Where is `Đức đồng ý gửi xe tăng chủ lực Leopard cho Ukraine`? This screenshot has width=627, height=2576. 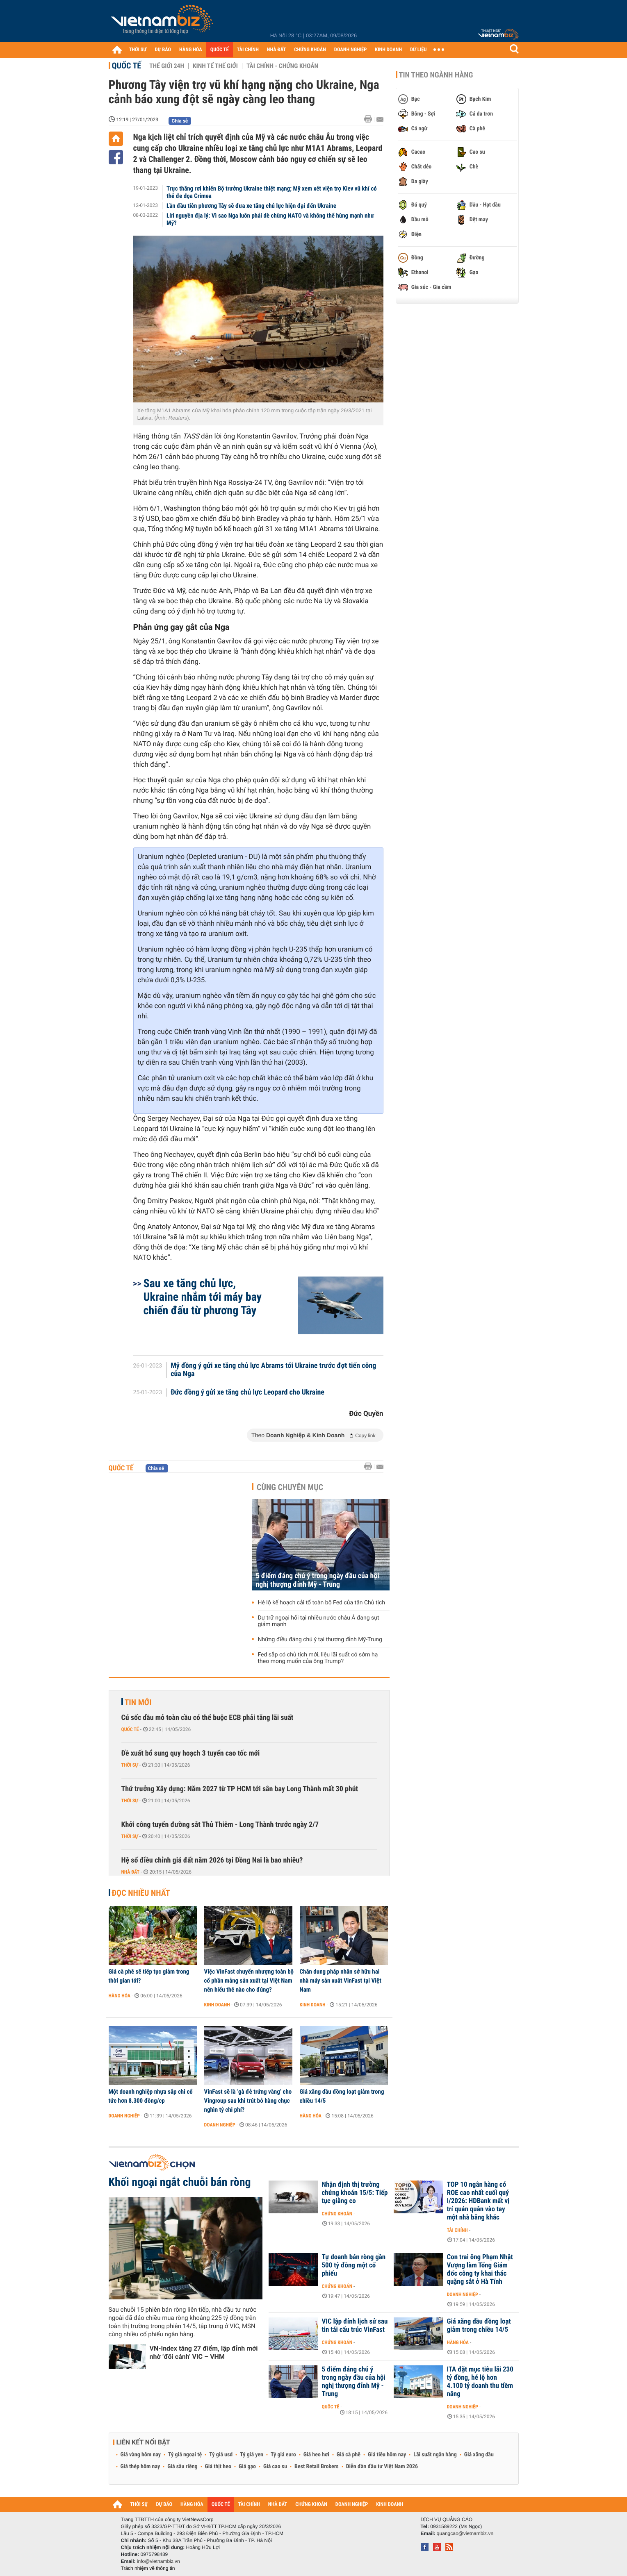
Đức đồng ý gửi xe tăng chủ lực Leopard cho Ukraine is located at coordinates (247, 1392).